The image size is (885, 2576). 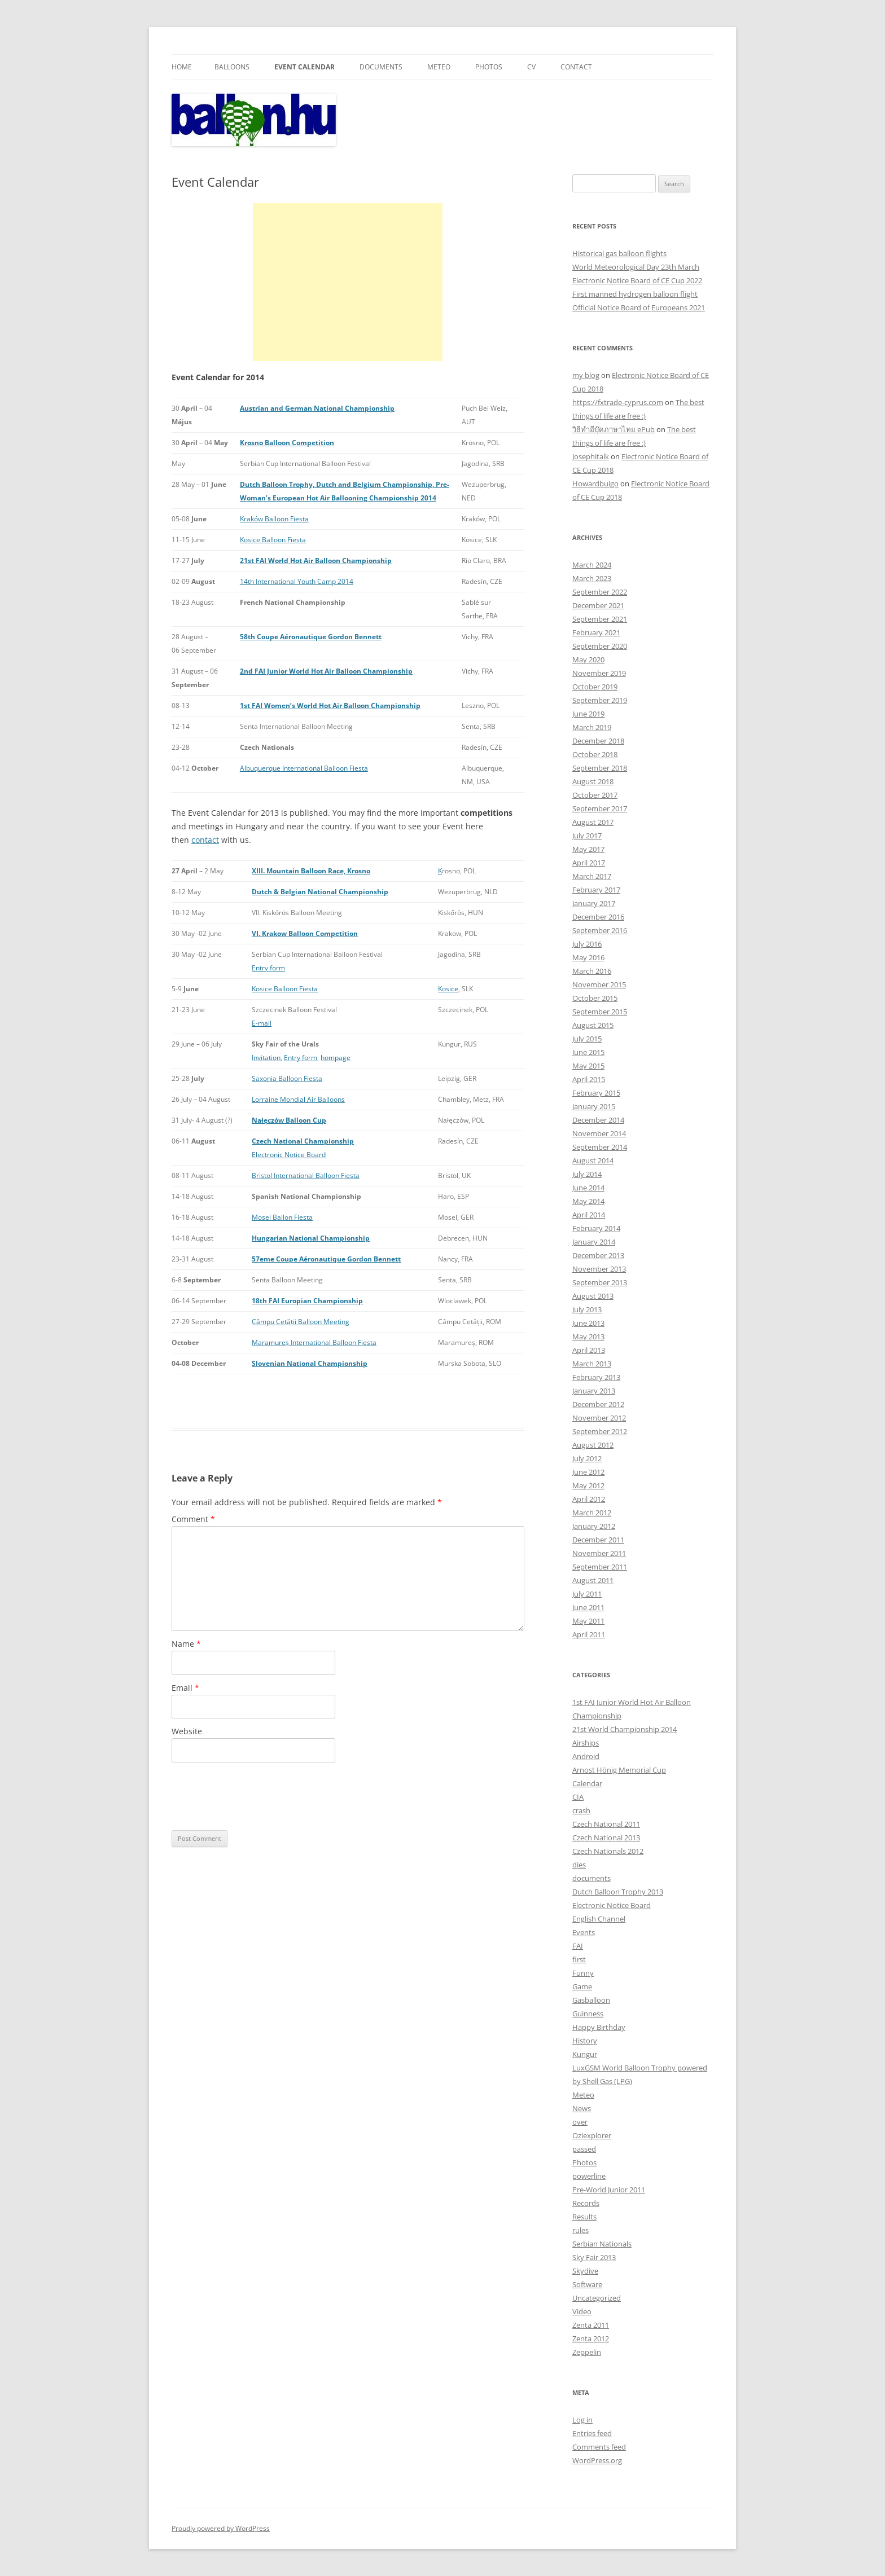 I want to click on Hungarian National Championship, so click(x=311, y=1238).